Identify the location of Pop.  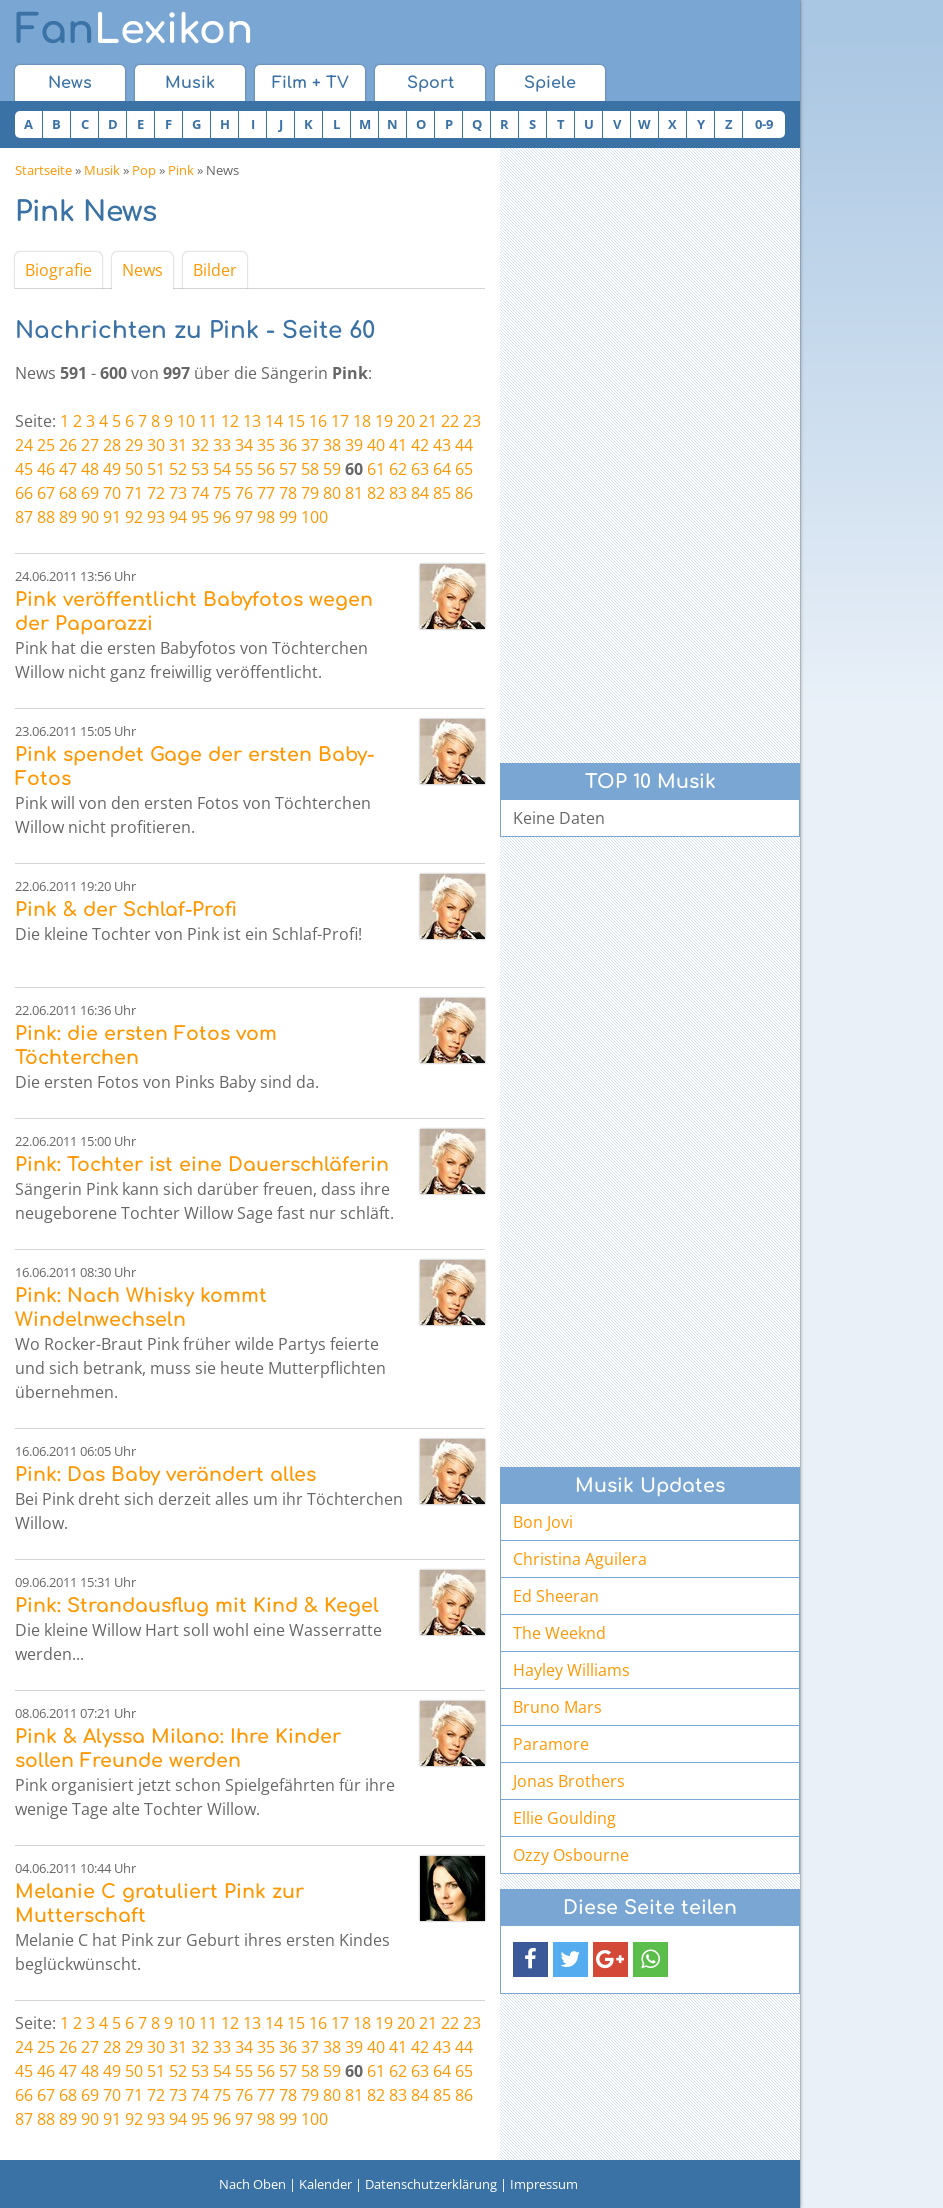
(144, 170).